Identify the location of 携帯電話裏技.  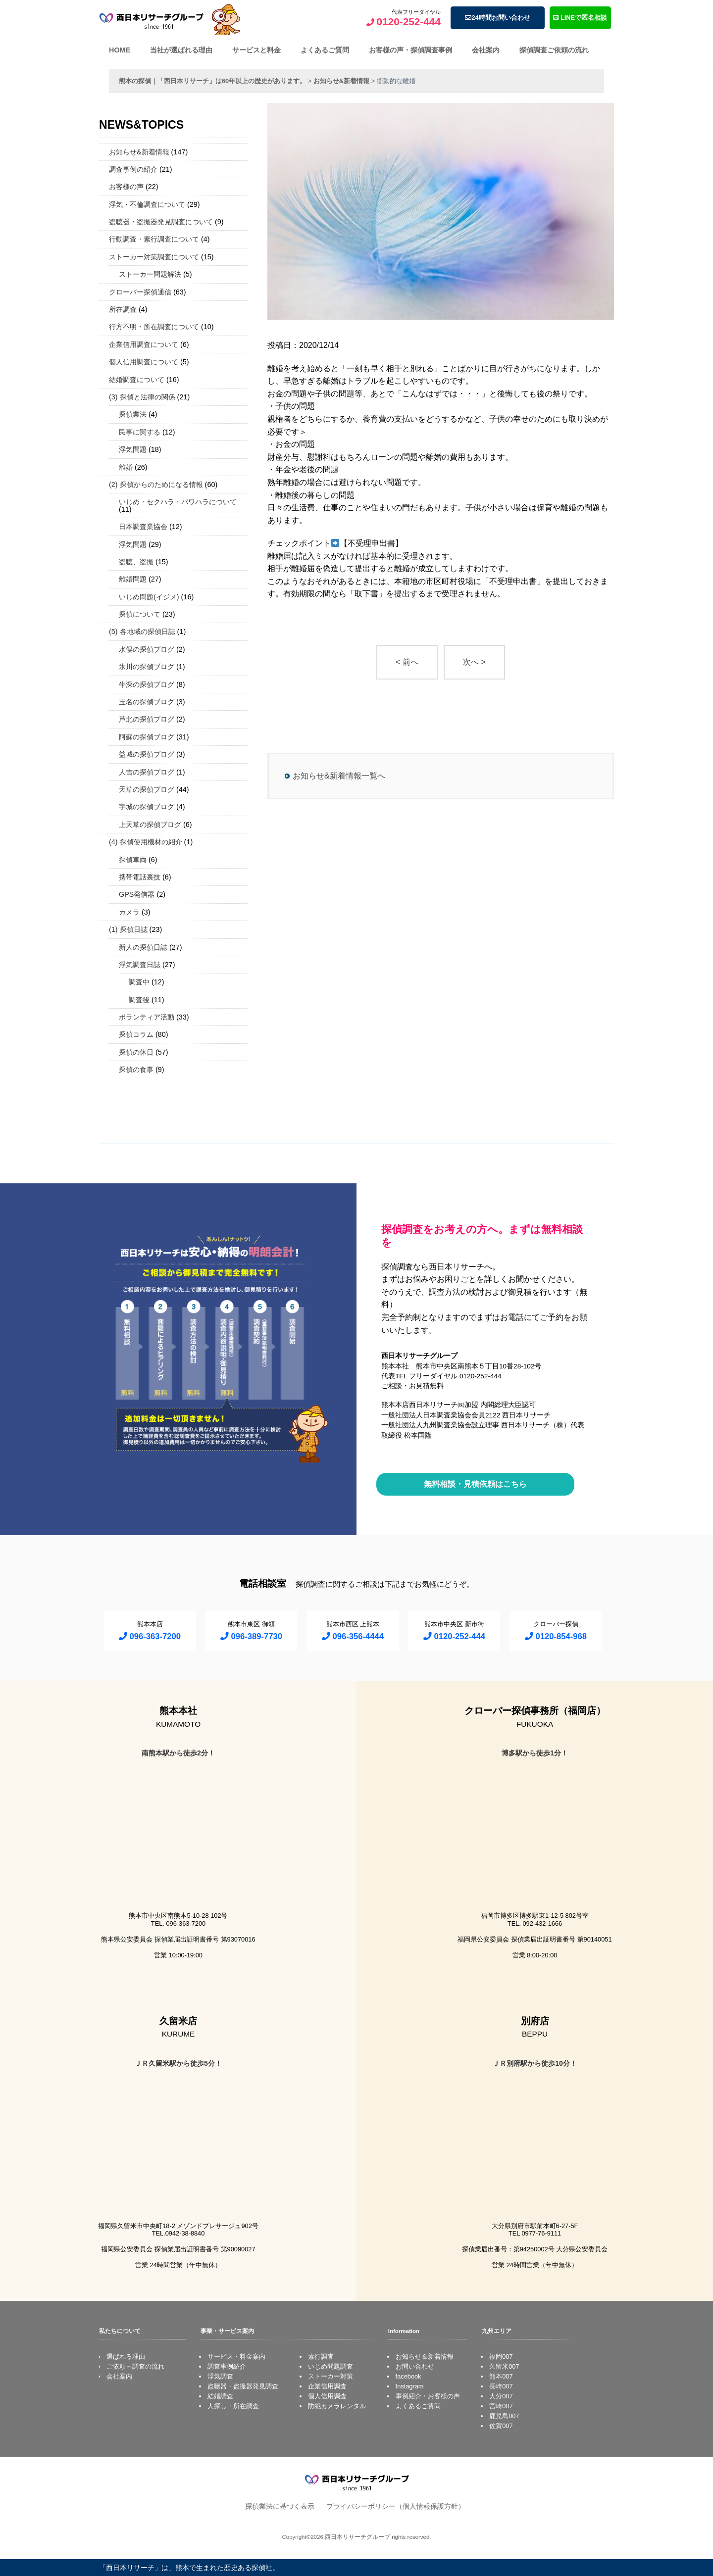
(139, 877).